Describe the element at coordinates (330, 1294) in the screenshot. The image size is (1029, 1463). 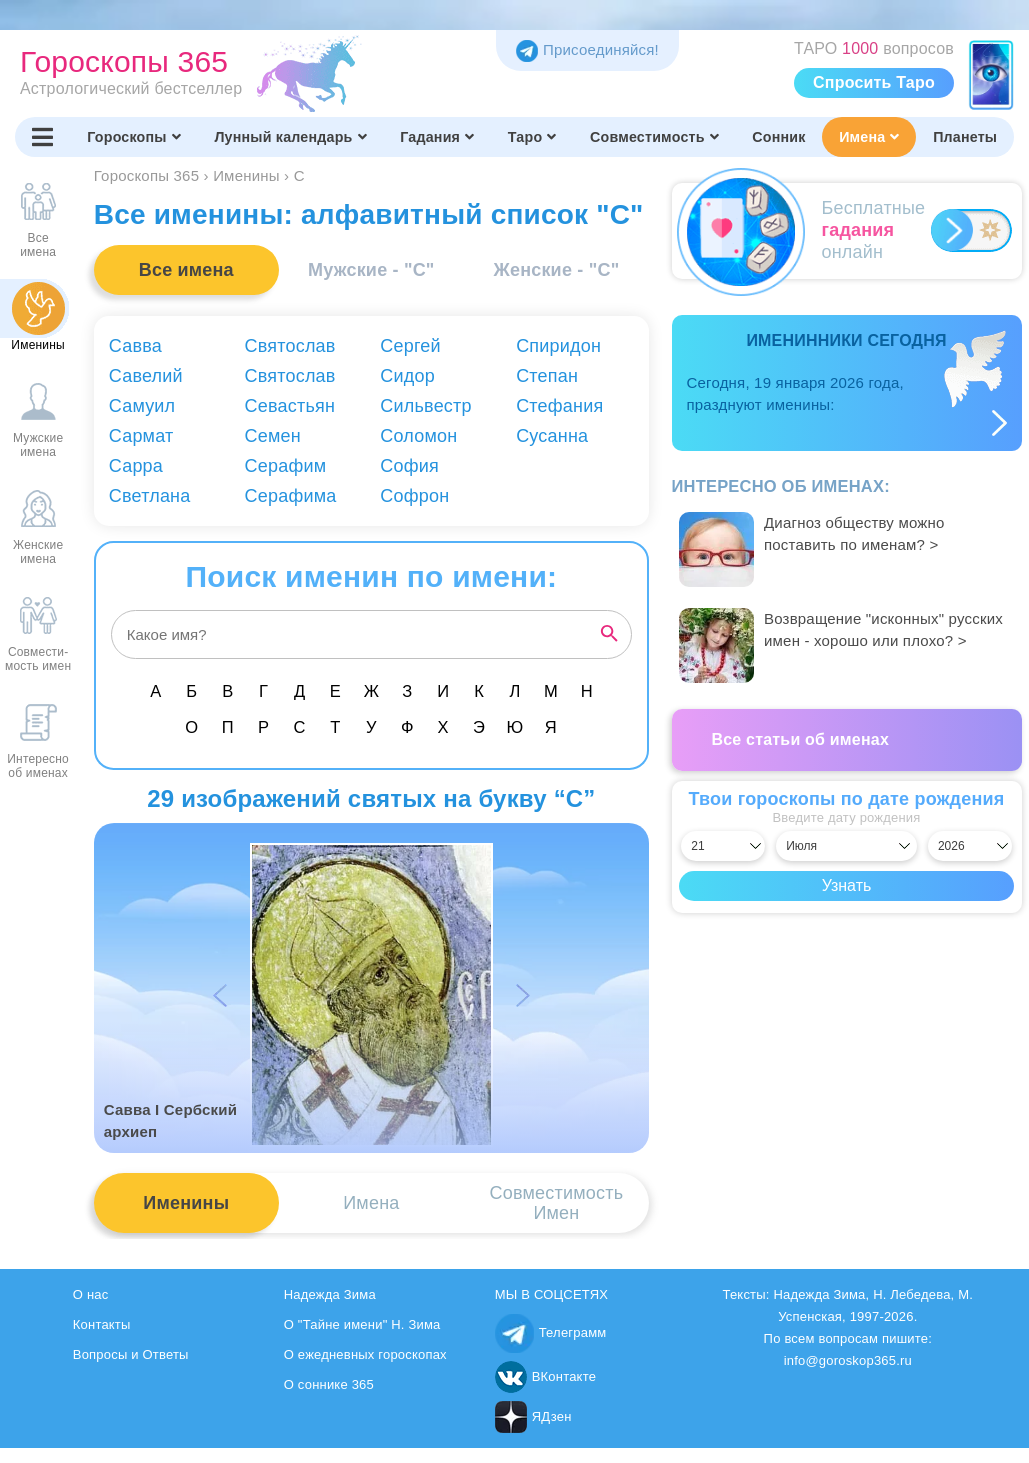
I see `Надежда Зима` at that location.